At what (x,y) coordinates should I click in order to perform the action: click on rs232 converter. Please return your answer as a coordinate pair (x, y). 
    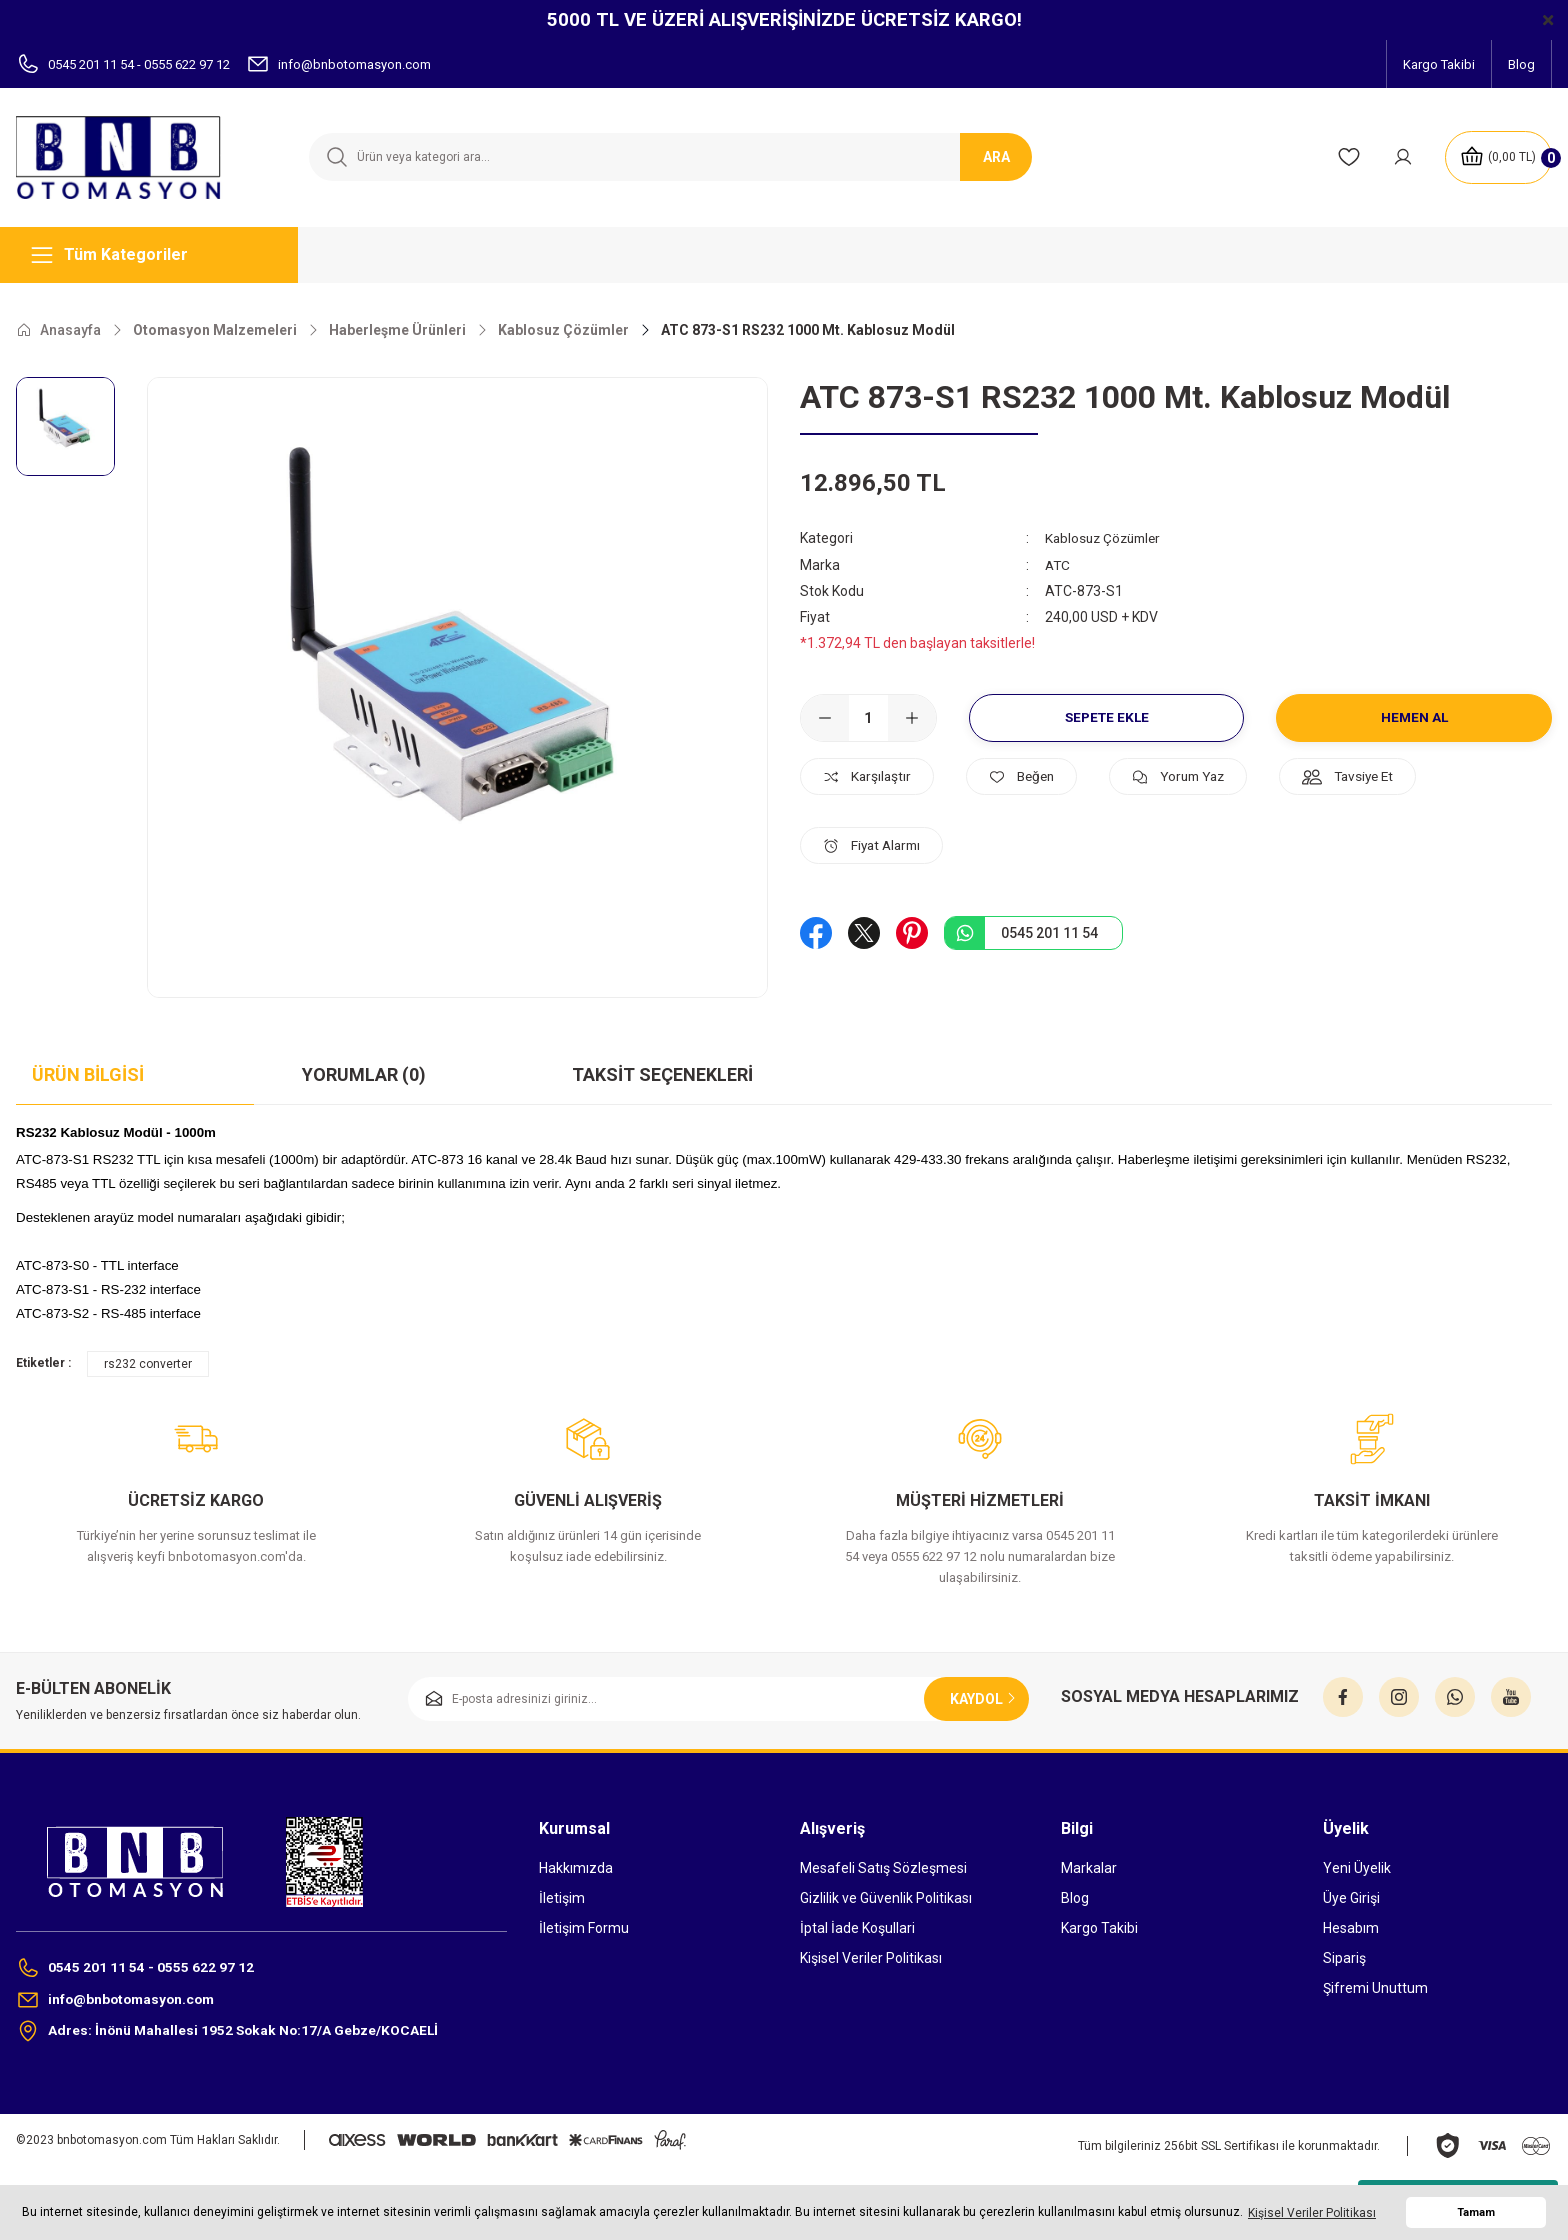
    Looking at the image, I should click on (148, 1364).